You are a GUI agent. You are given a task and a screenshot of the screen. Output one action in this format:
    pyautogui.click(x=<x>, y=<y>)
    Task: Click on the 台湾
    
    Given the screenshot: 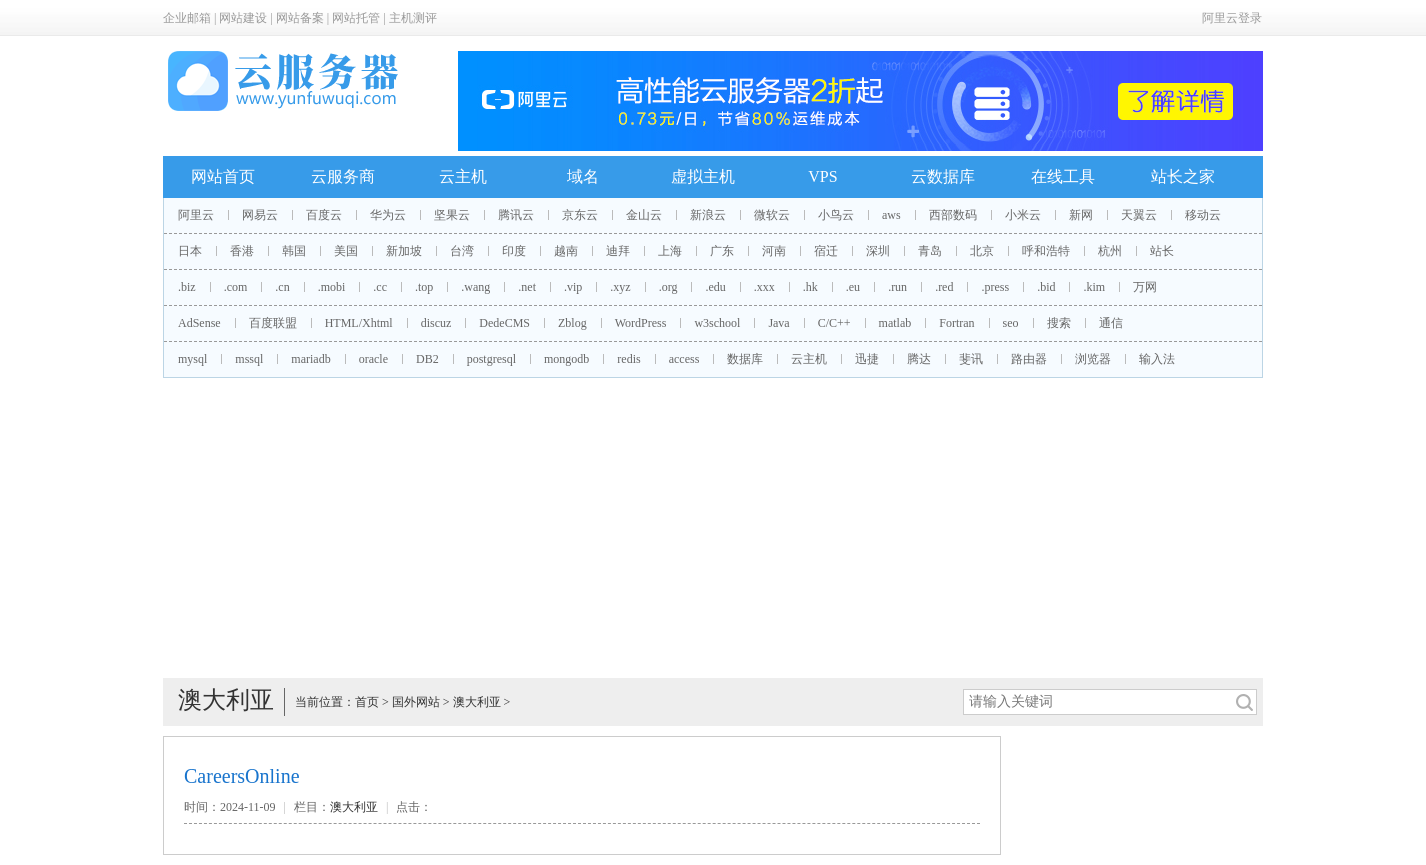 What is the action you would take?
    pyautogui.click(x=462, y=251)
    